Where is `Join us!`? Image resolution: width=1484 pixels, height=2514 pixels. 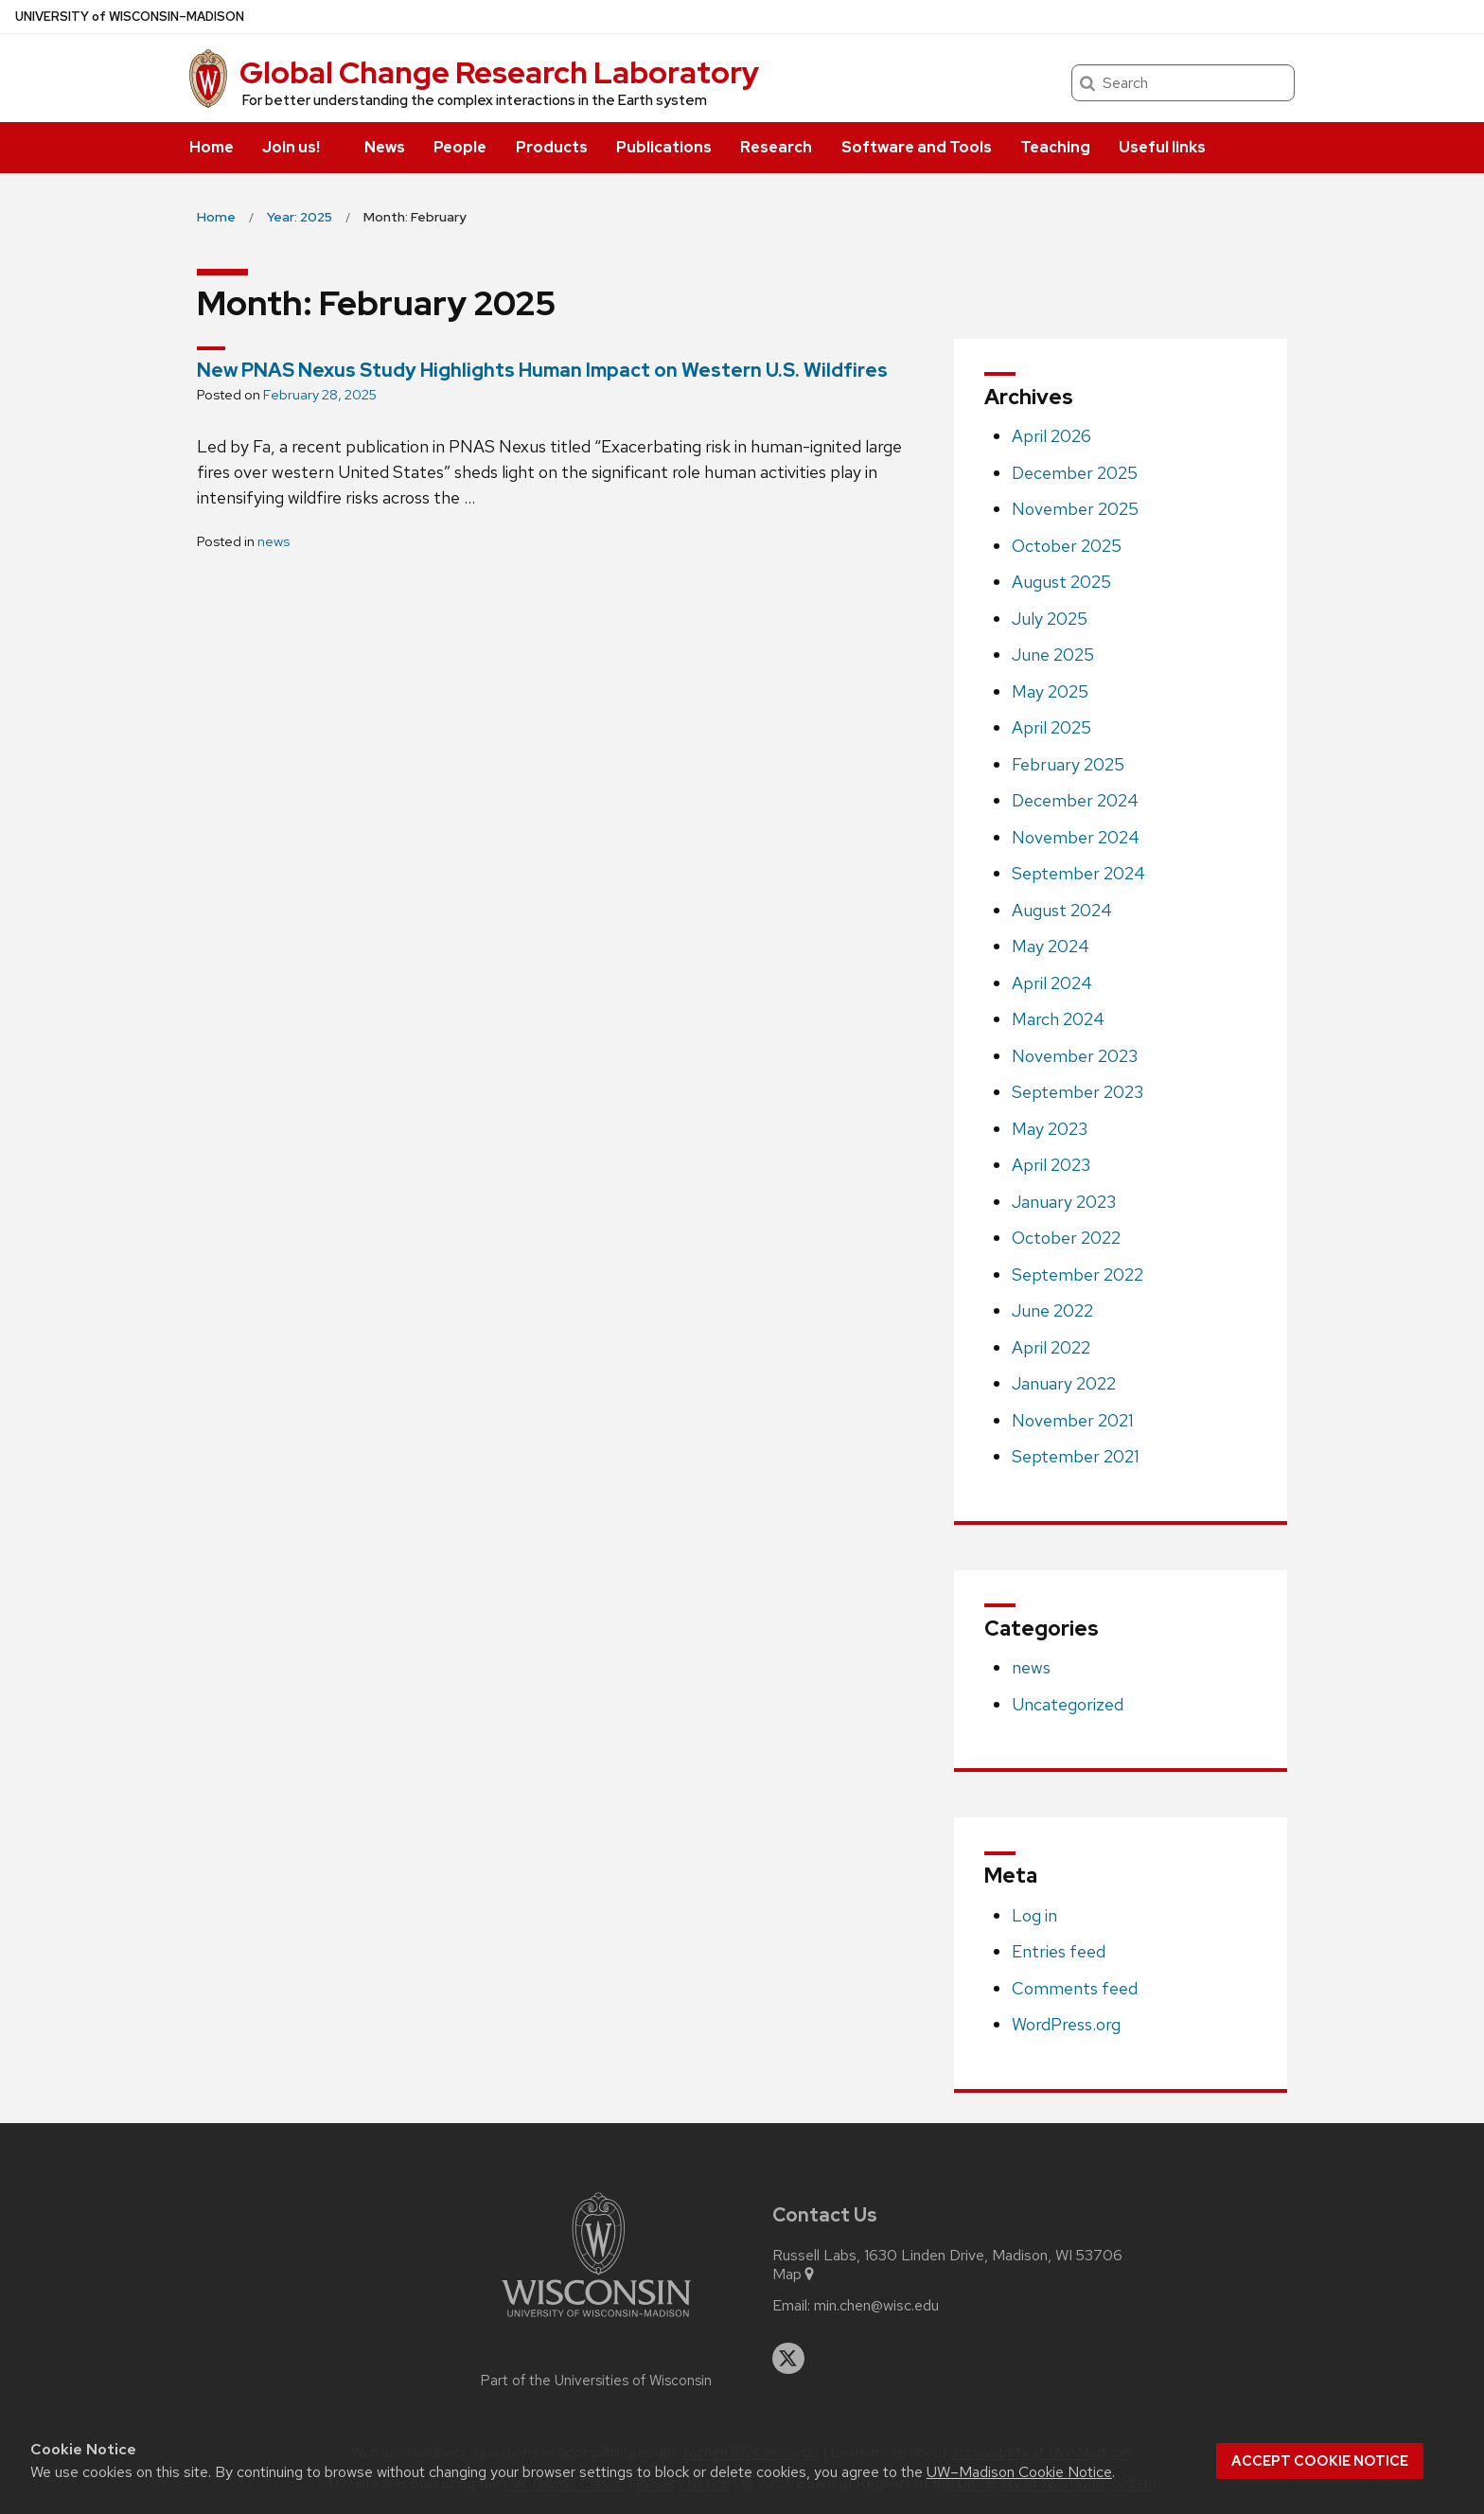
Join us! is located at coordinates (291, 147).